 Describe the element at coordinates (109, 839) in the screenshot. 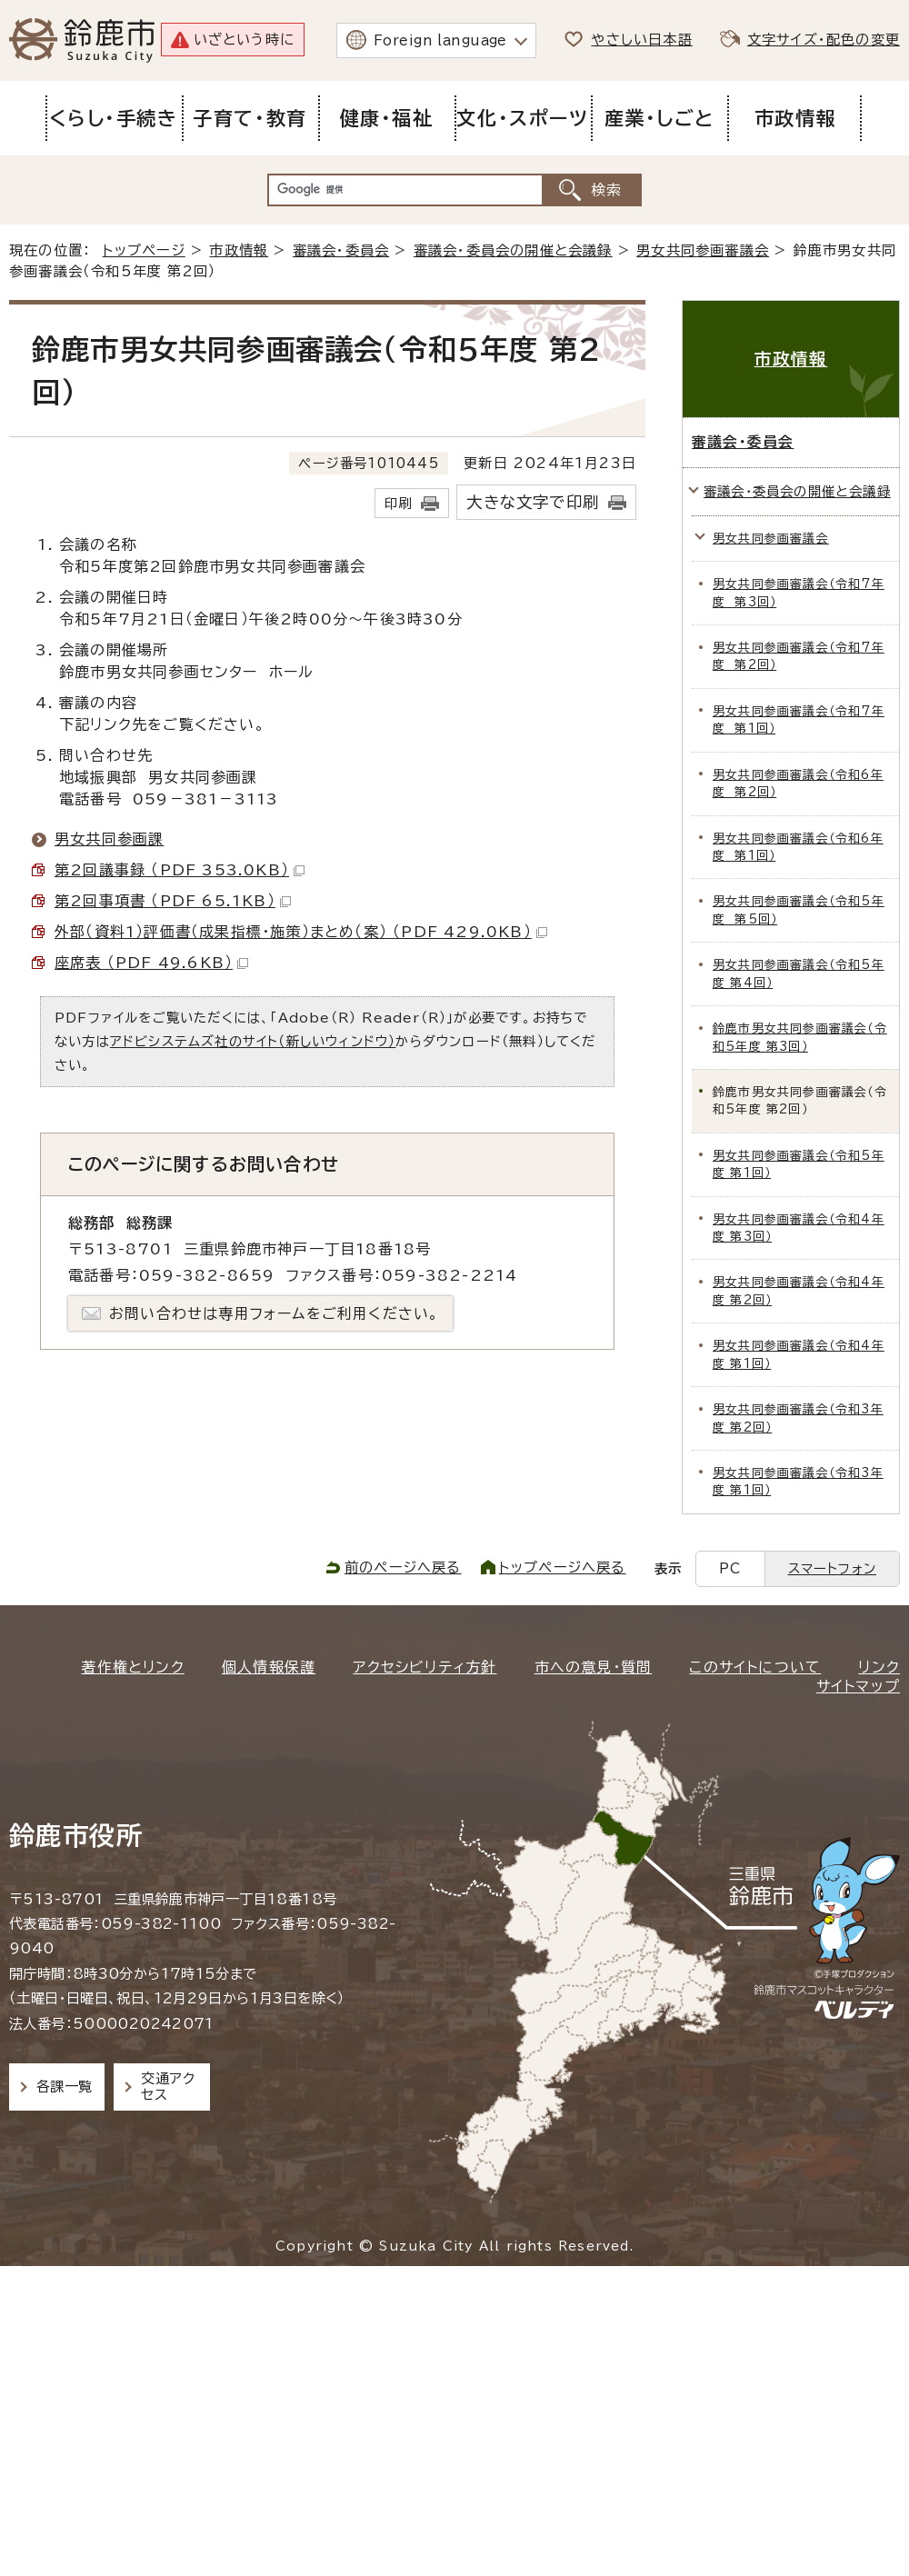

I see `男女共同参画課` at that location.